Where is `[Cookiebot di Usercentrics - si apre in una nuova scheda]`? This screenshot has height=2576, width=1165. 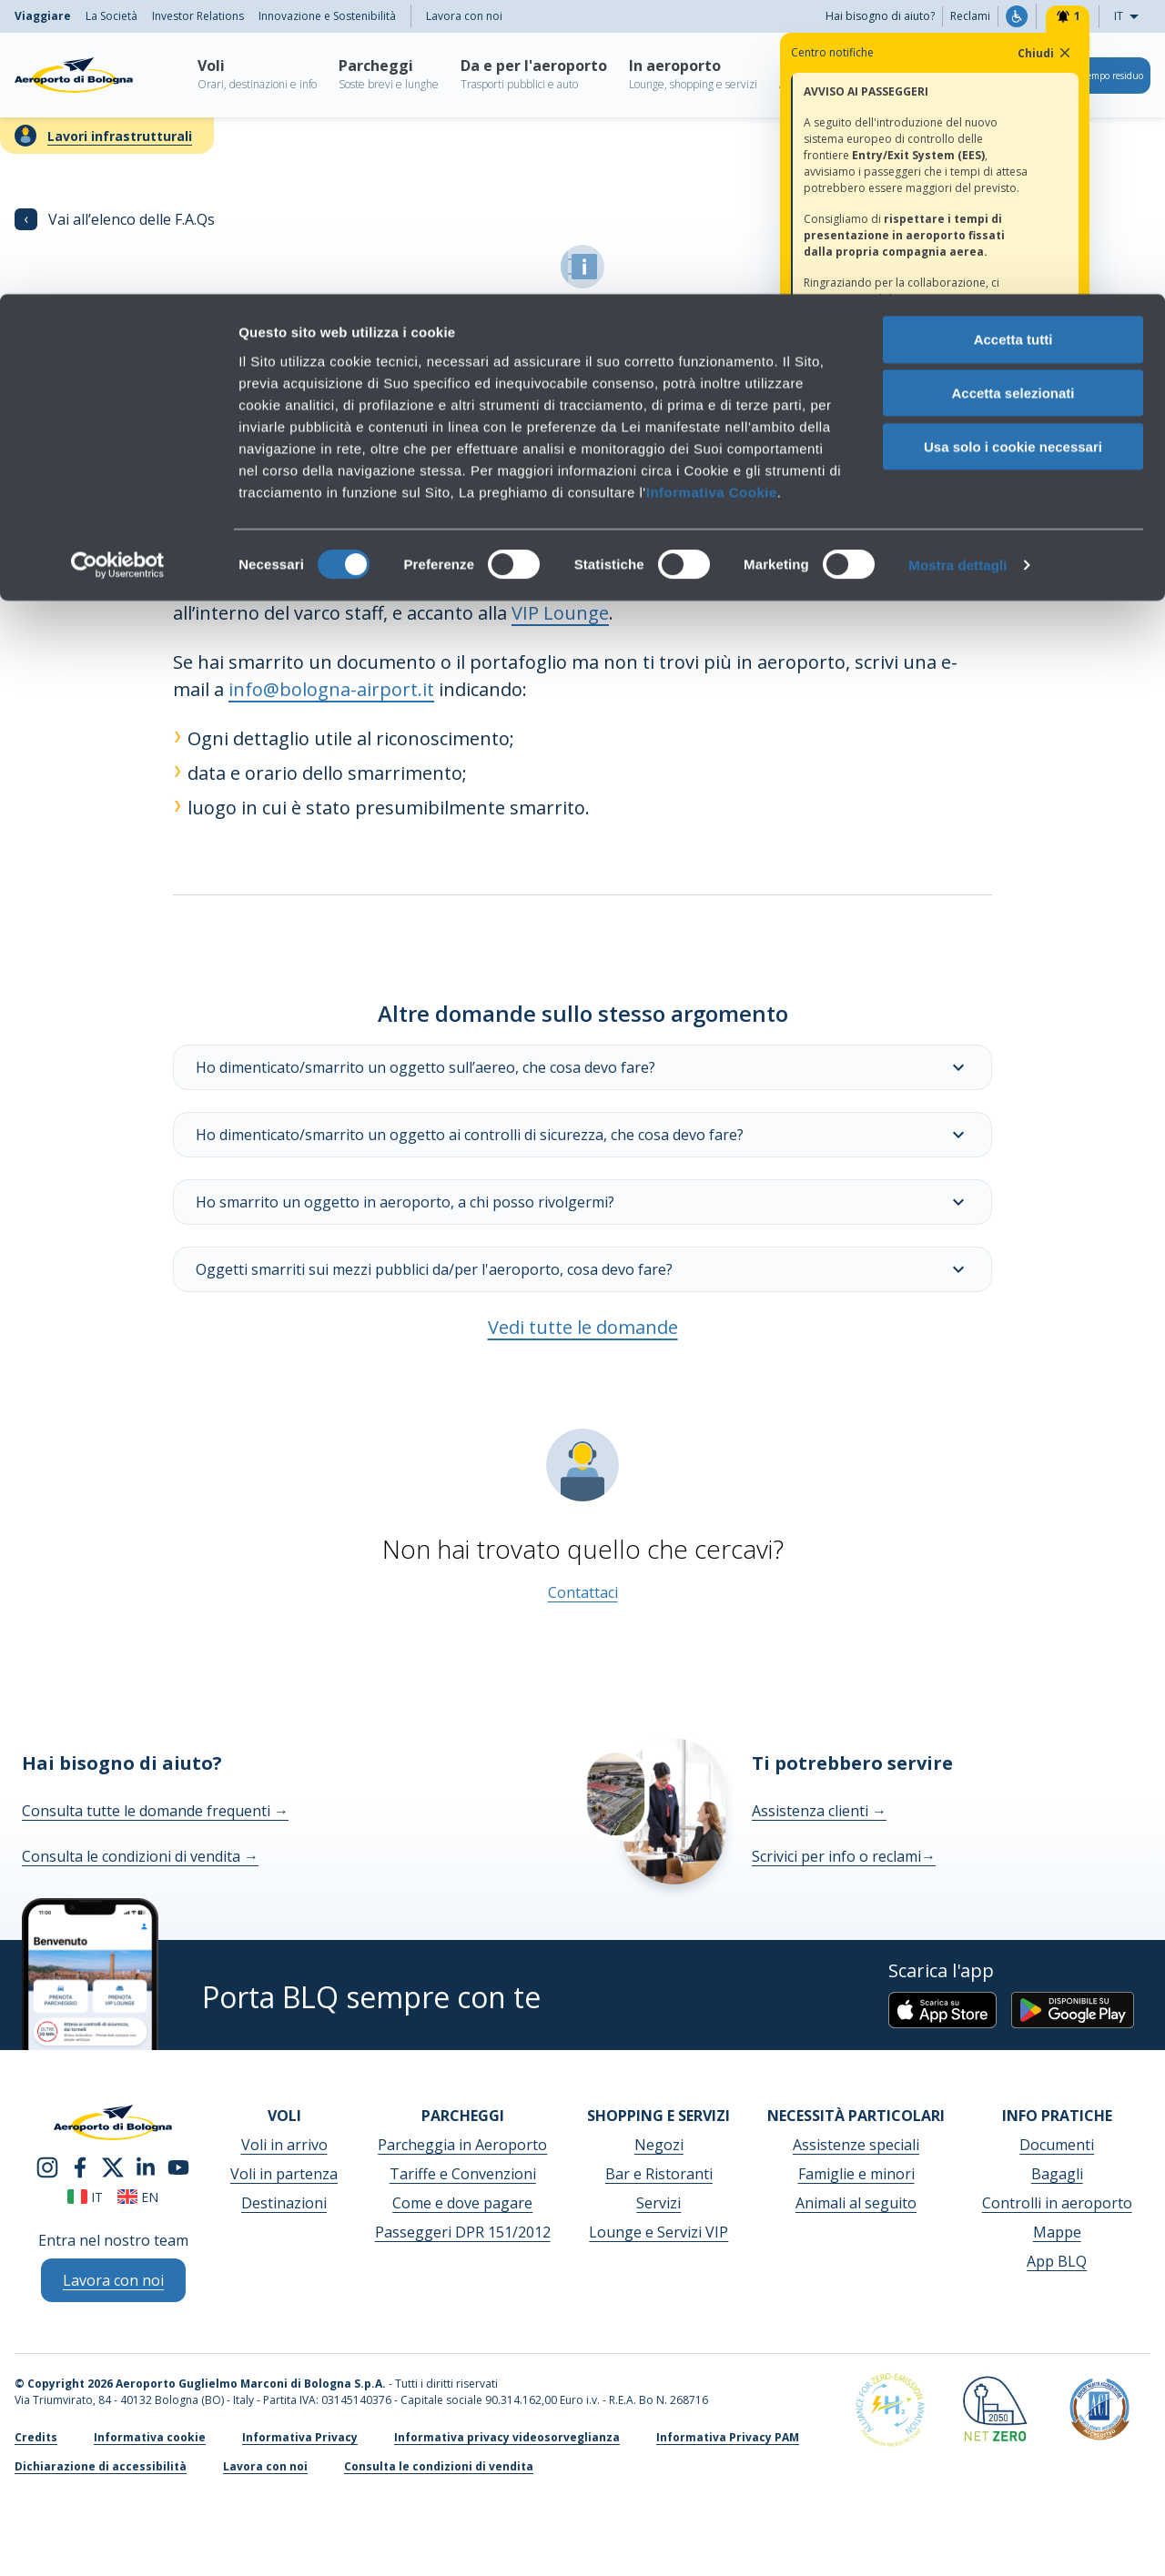 [Cookiebot di Usercentrics - si apre in una nuova scheda] is located at coordinates (118, 271).